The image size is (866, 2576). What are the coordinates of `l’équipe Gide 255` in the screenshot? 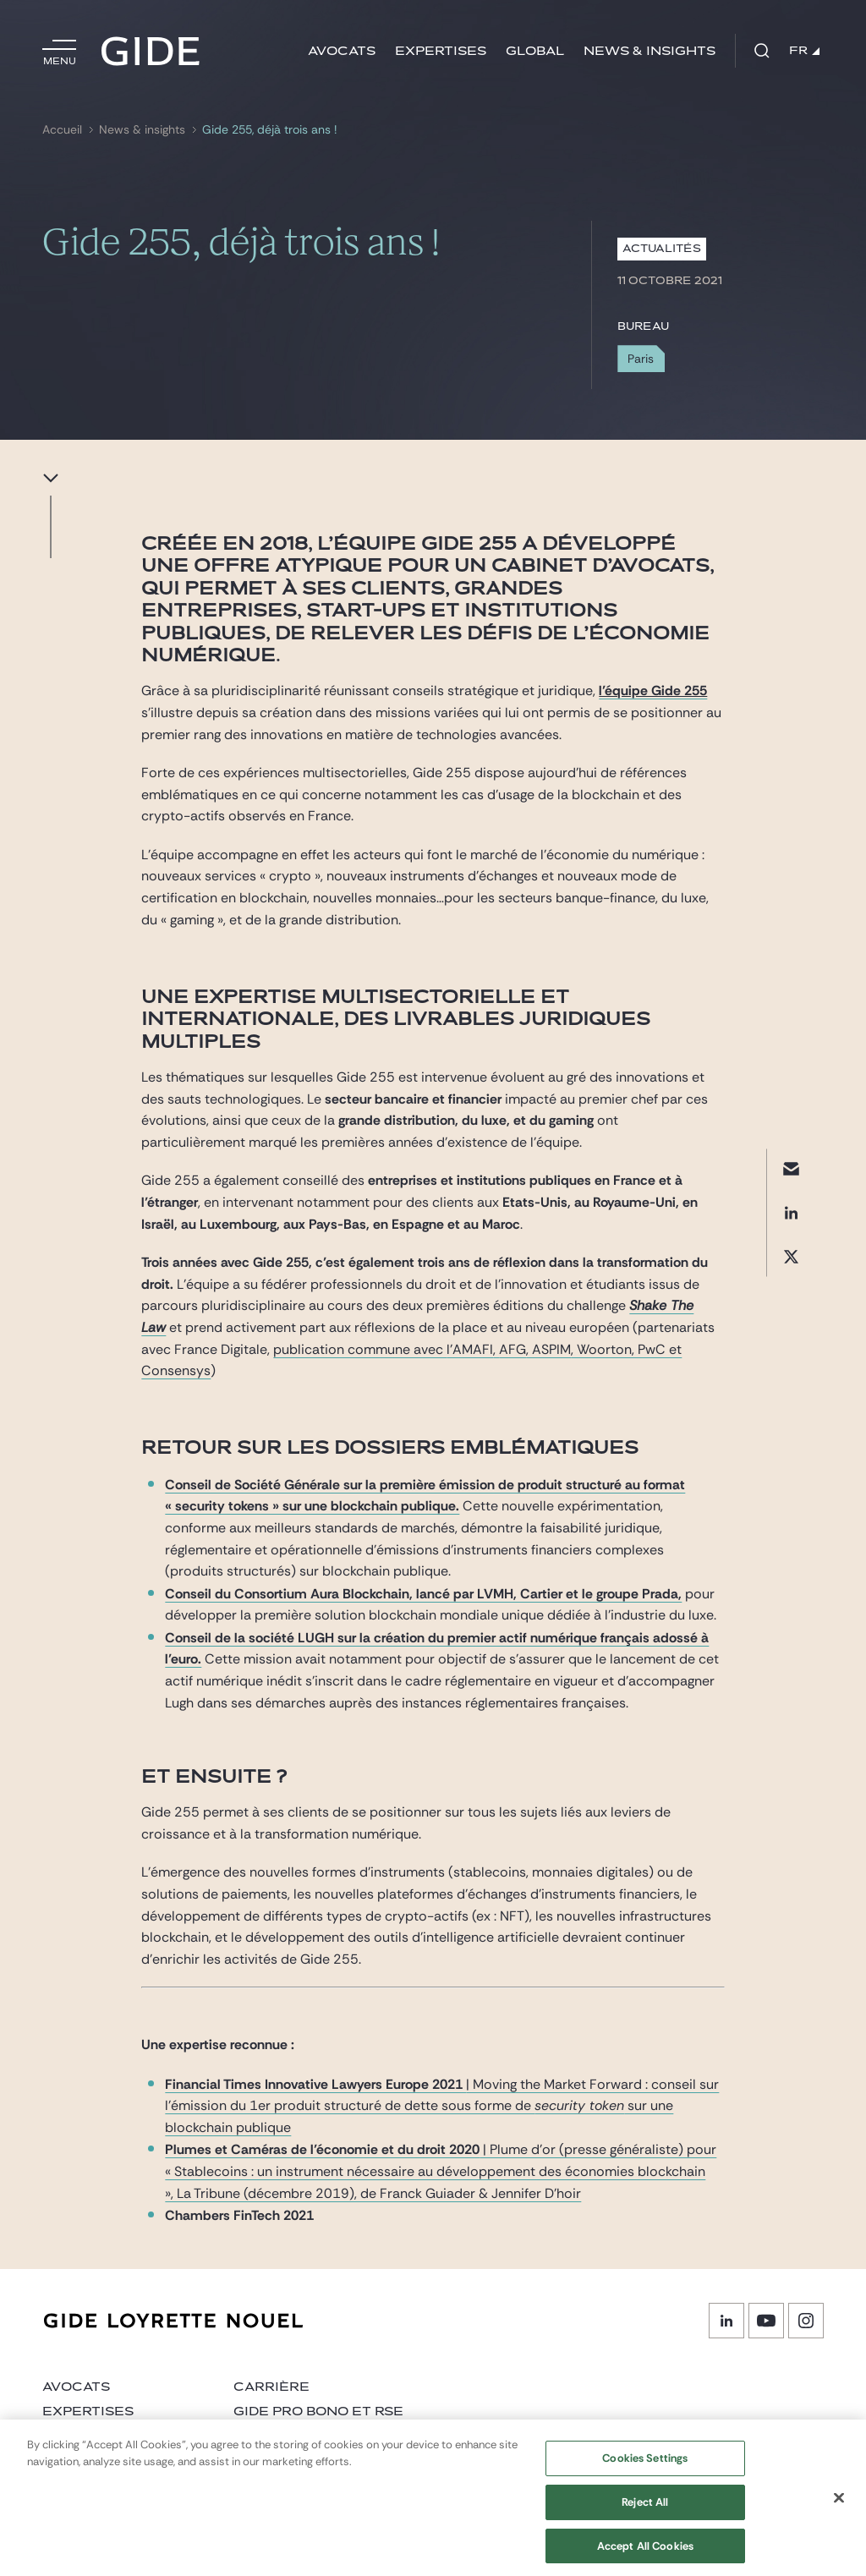 It's located at (653, 690).